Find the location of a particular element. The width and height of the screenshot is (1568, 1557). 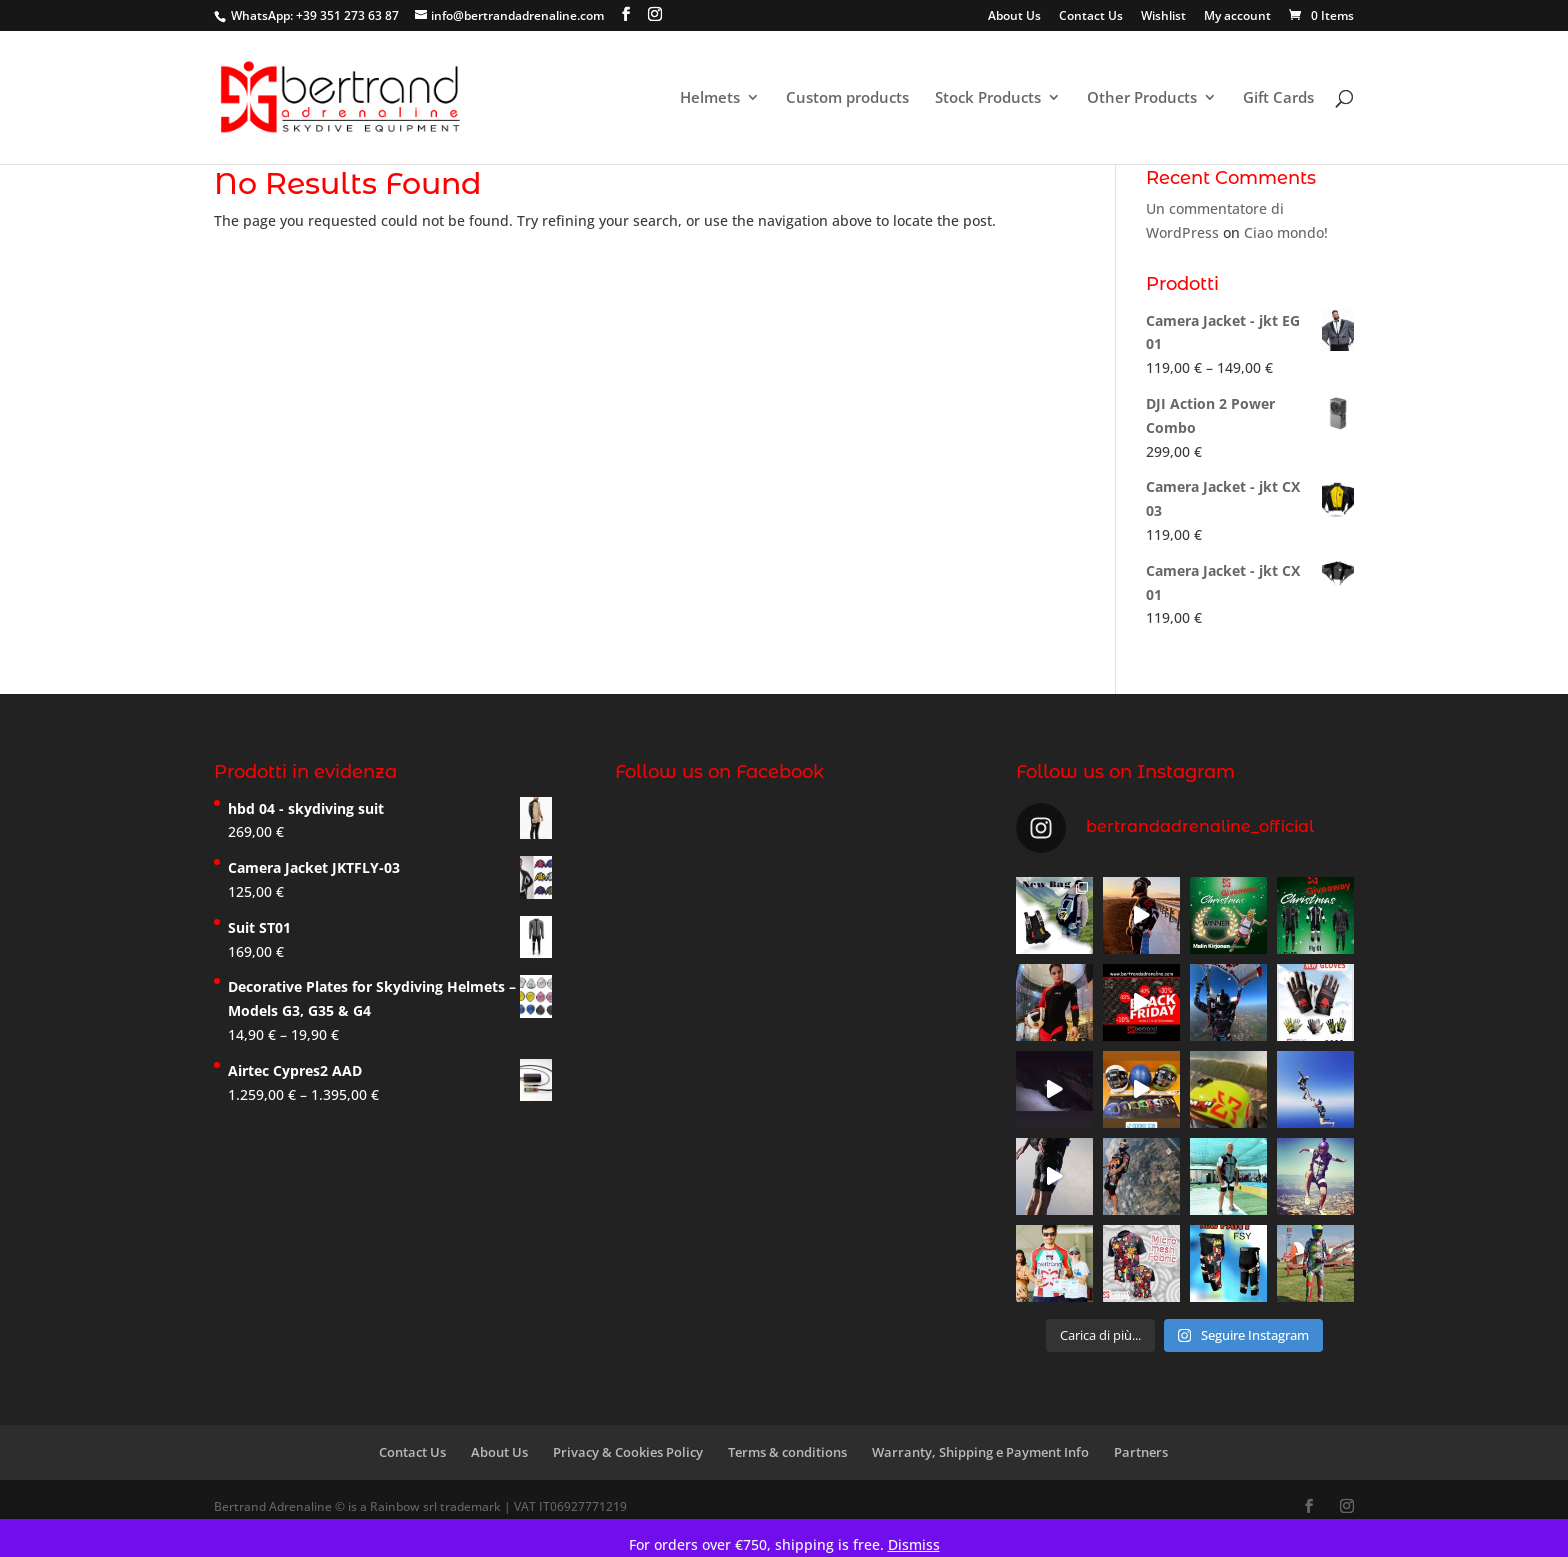

Helmets is located at coordinates (710, 98).